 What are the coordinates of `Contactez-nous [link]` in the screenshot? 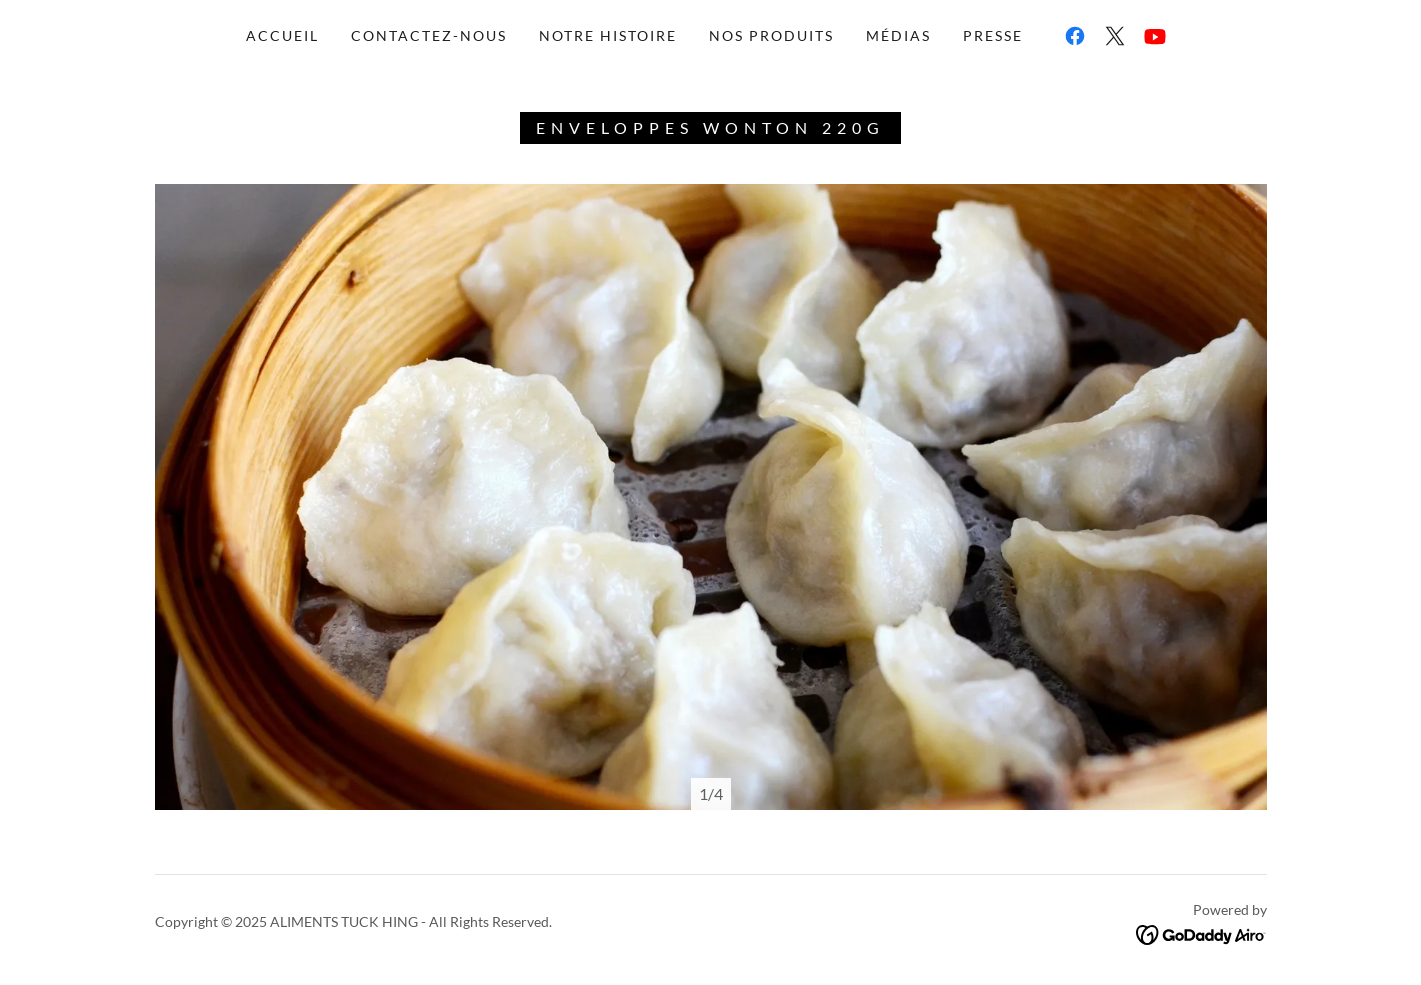 It's located at (429, 35).